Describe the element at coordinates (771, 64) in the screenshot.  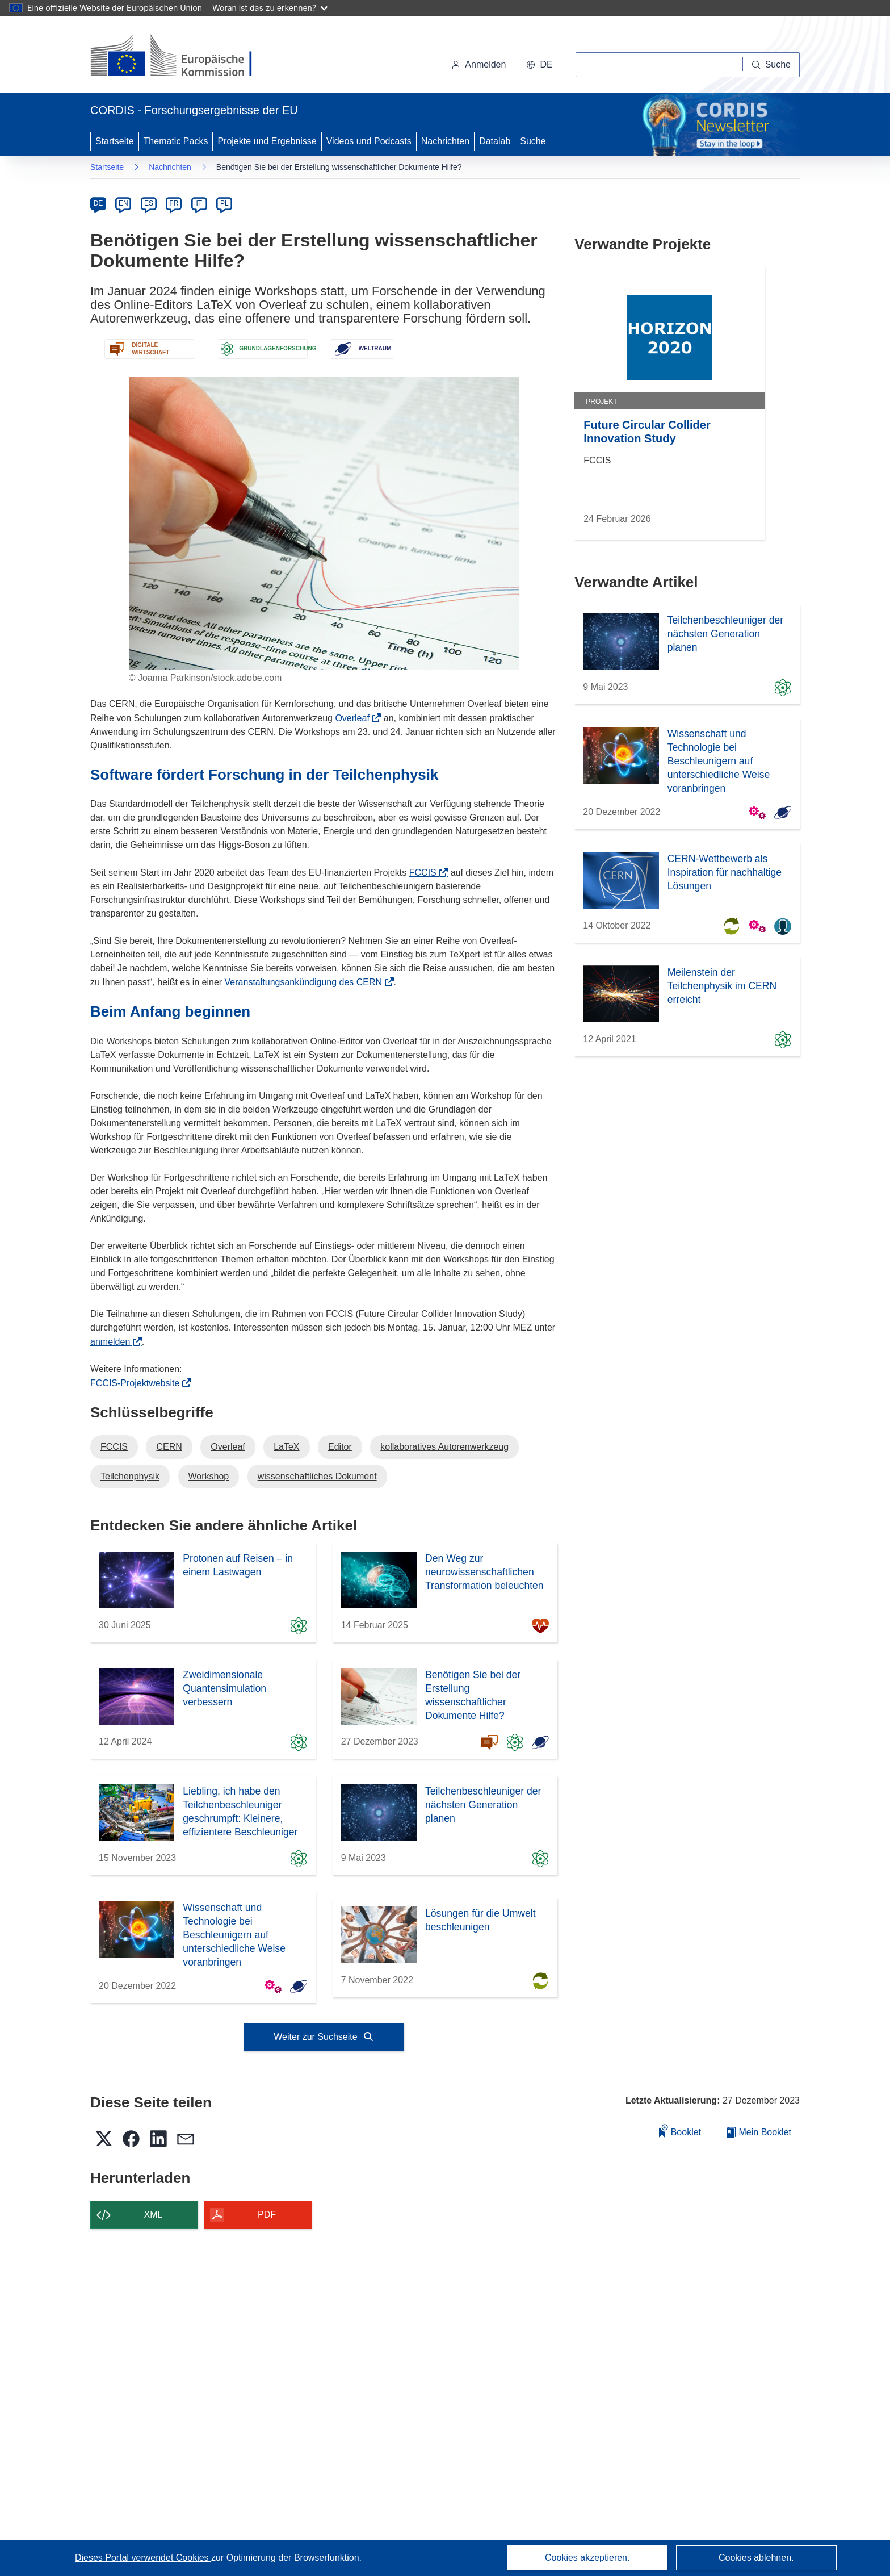
I see `[Suche]` at that location.